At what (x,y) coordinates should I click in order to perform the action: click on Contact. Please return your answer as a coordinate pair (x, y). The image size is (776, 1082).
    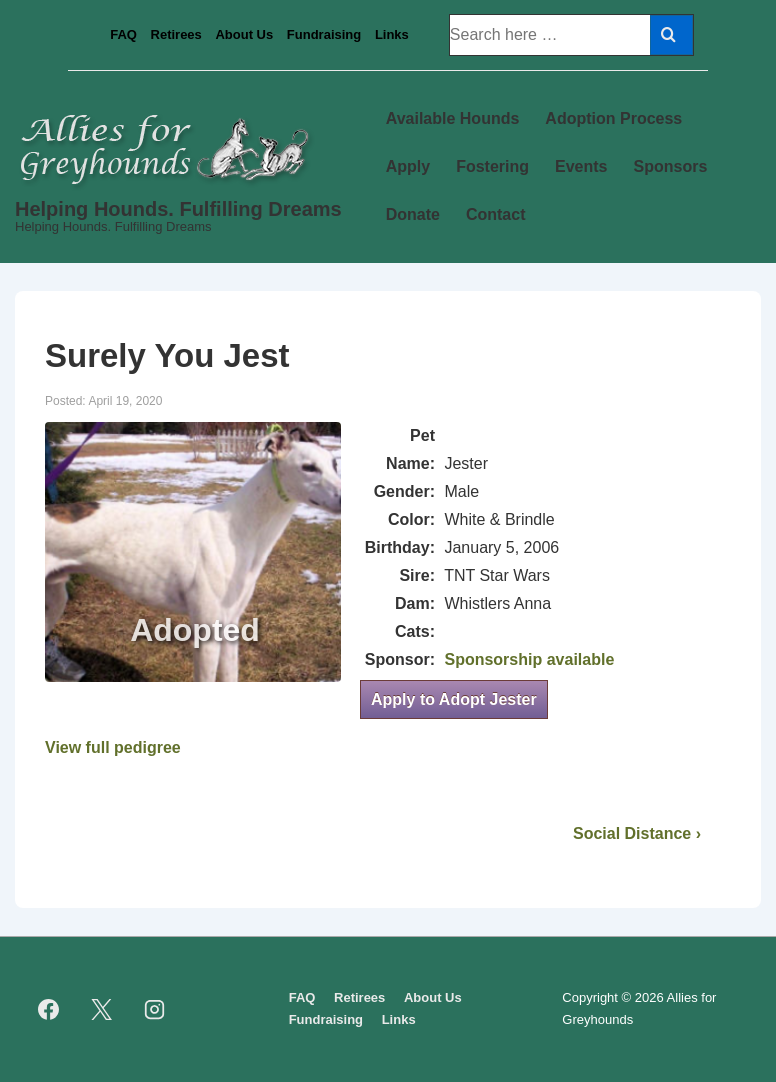
    Looking at the image, I should click on (496, 214).